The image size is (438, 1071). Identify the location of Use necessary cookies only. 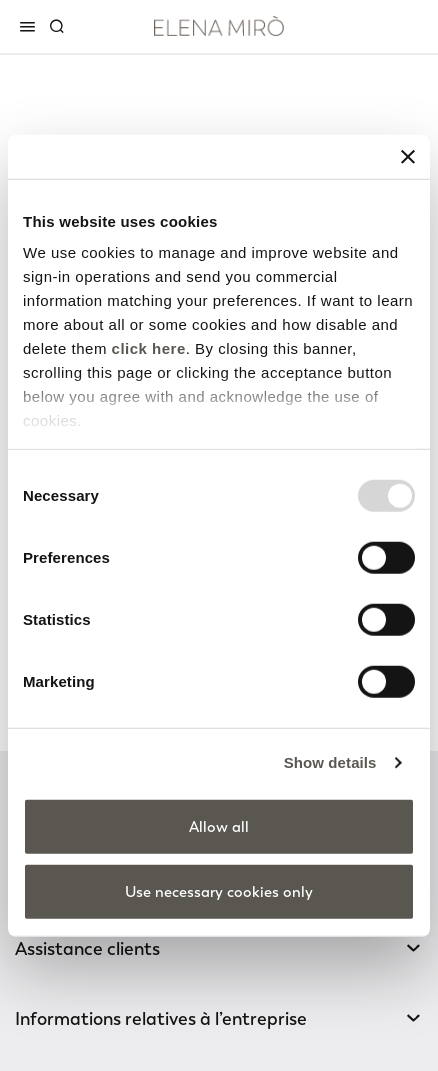
(219, 892).